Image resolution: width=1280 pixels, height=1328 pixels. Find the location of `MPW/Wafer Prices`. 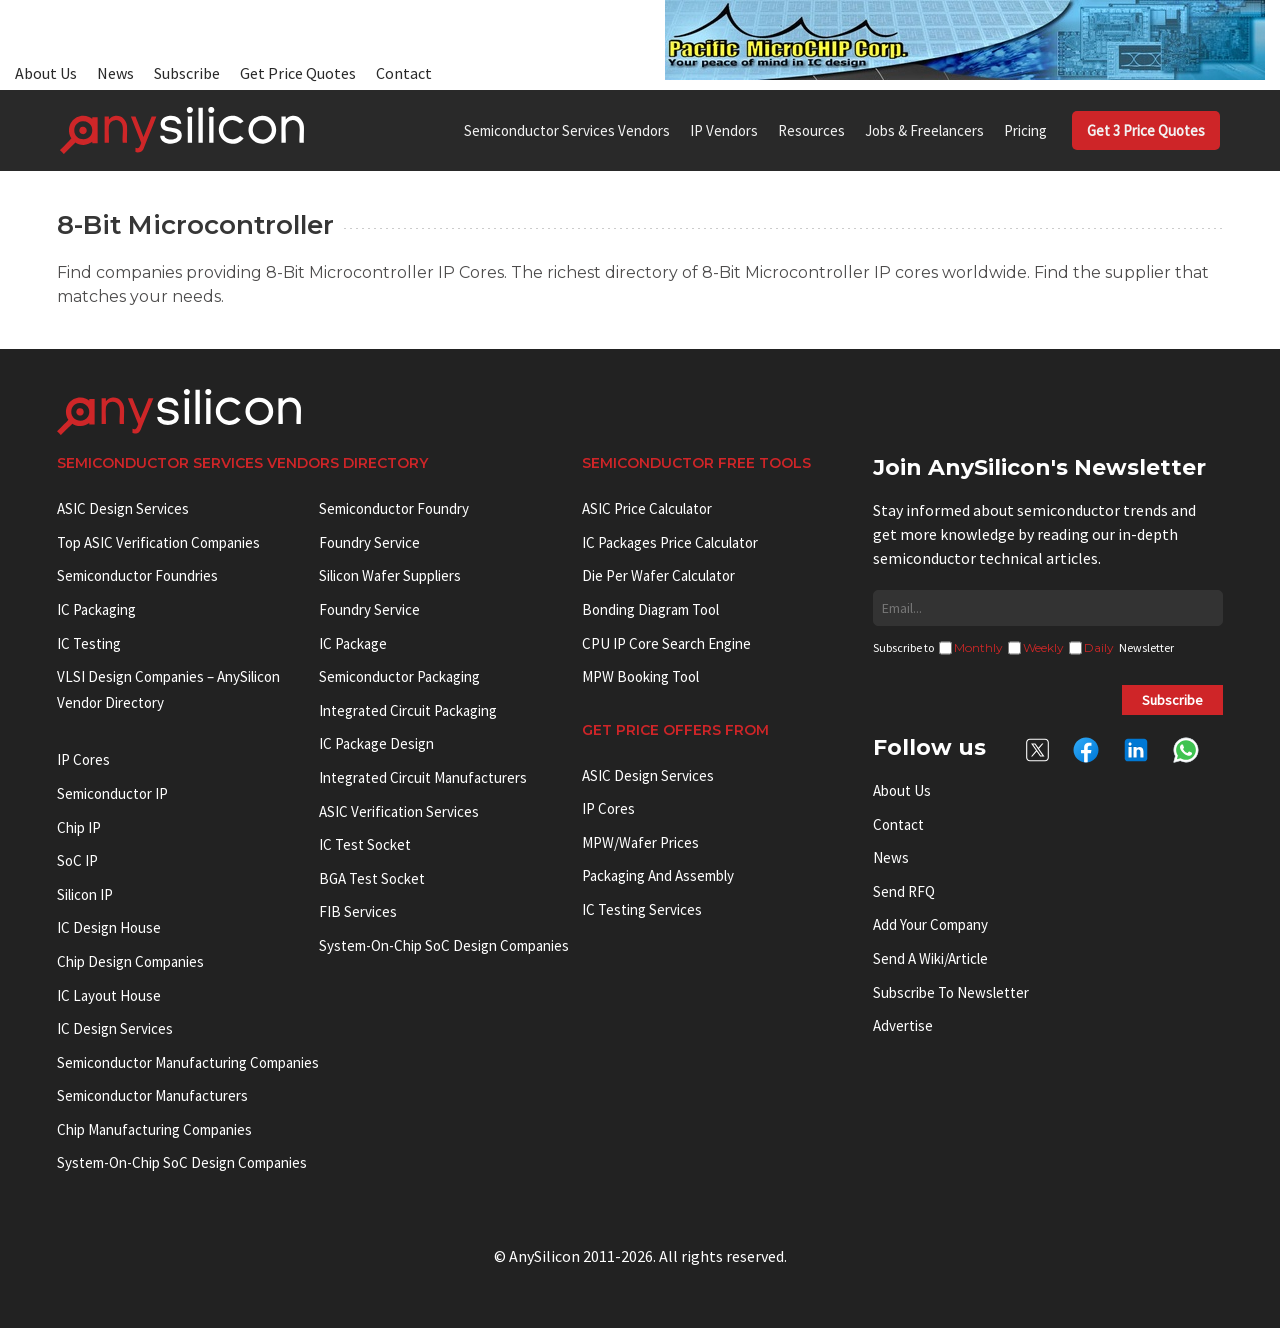

MPW/Wafer Prices is located at coordinates (640, 842).